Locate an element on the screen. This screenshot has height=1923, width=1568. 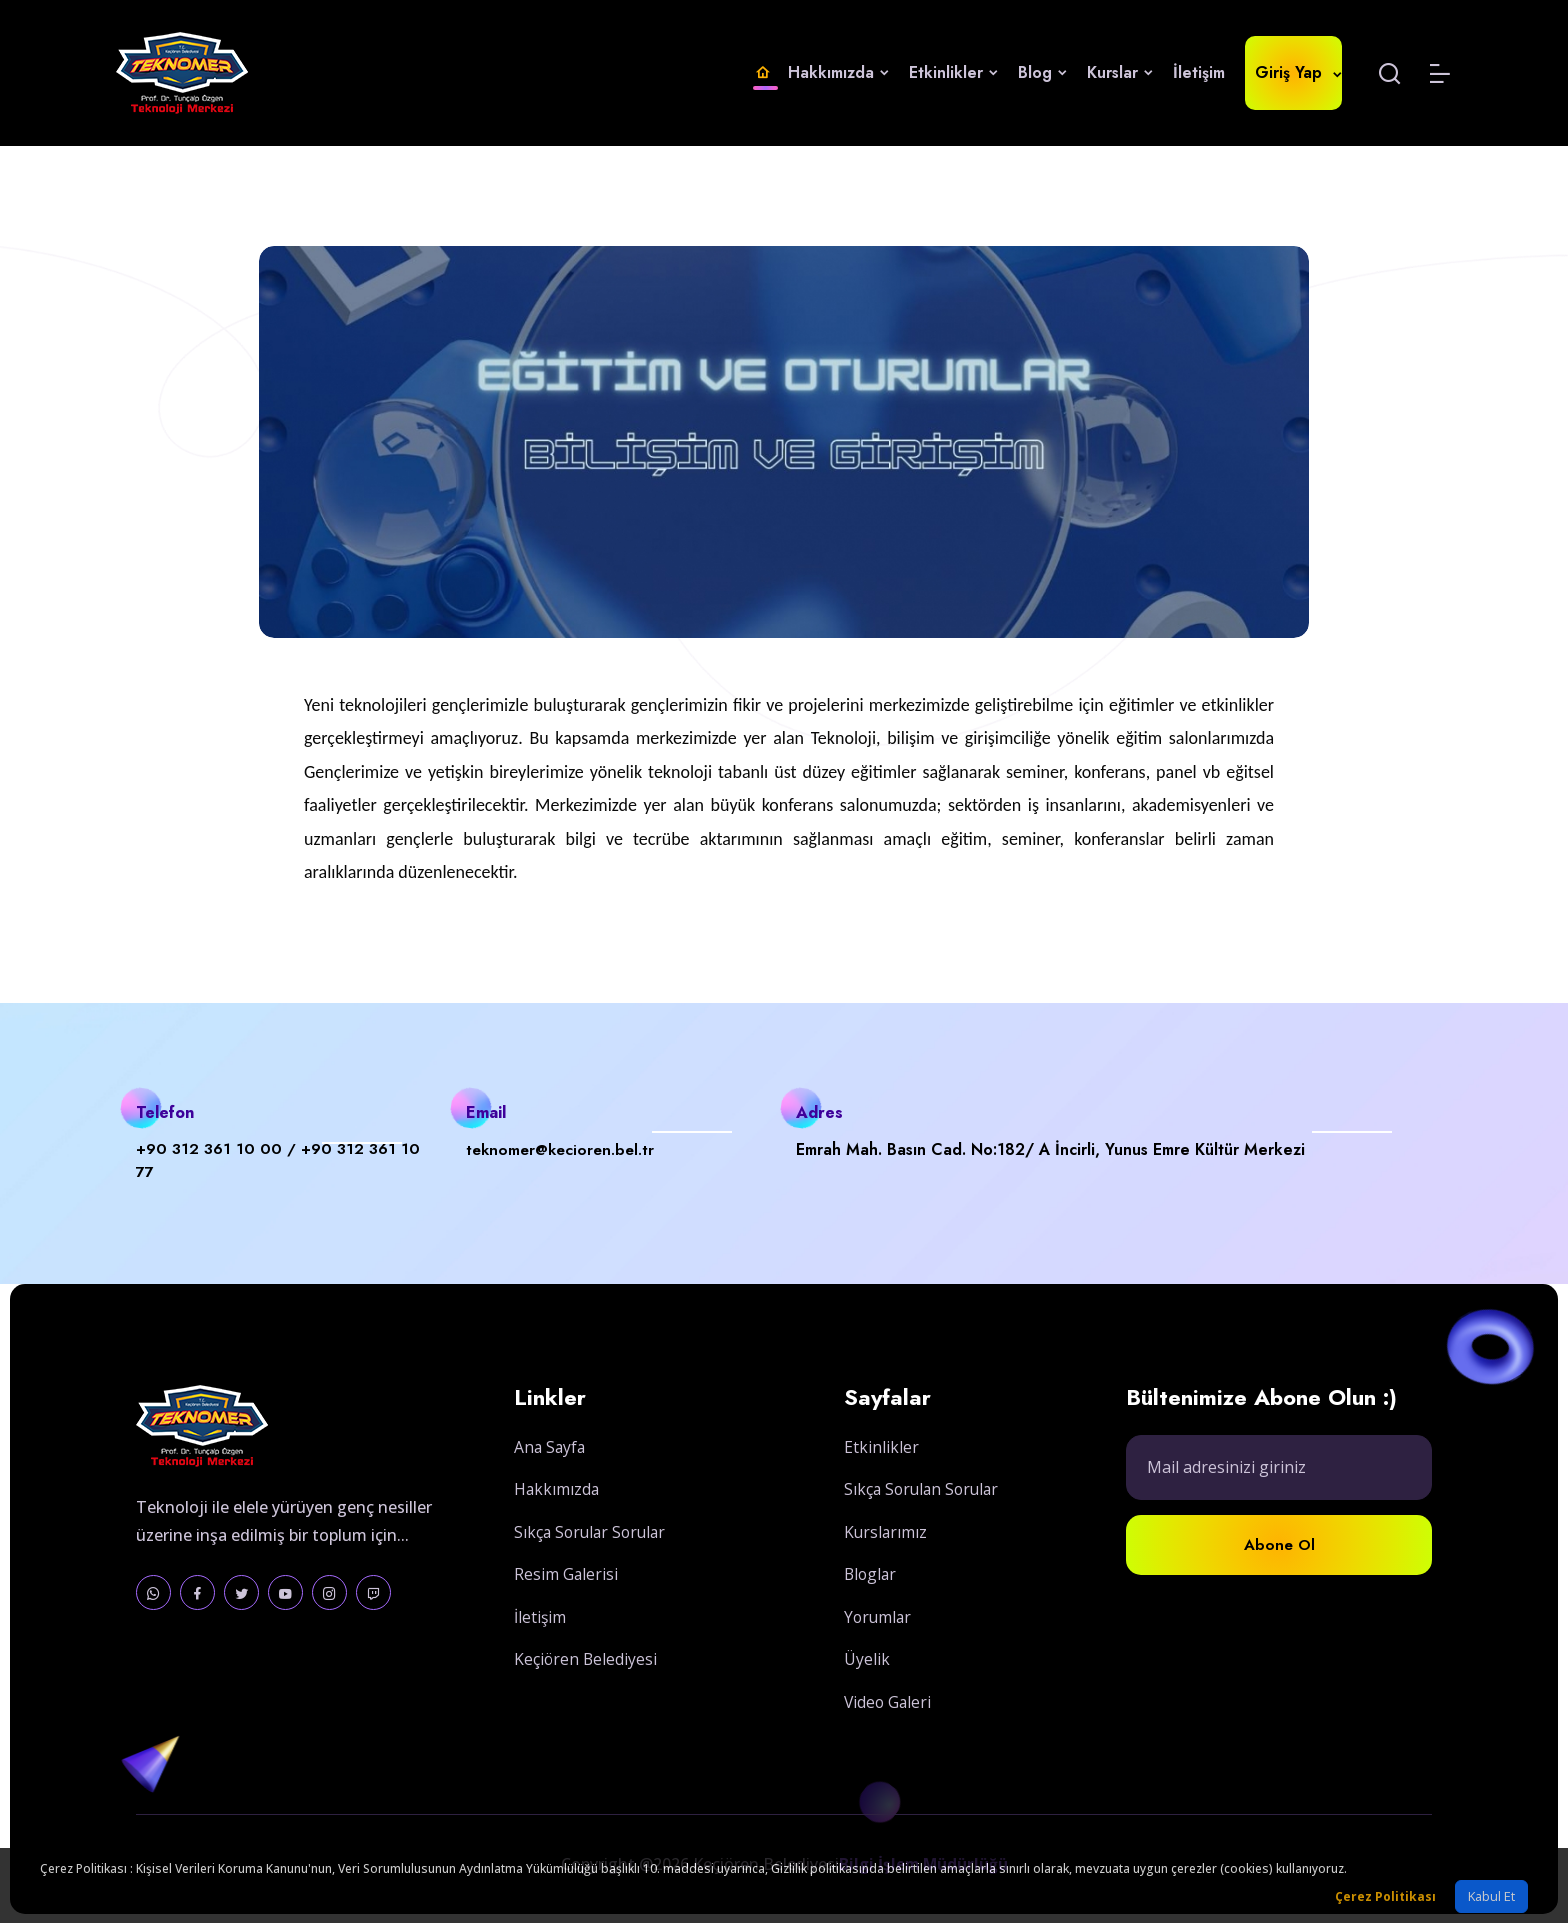
Üyelik is located at coordinates (867, 1687).